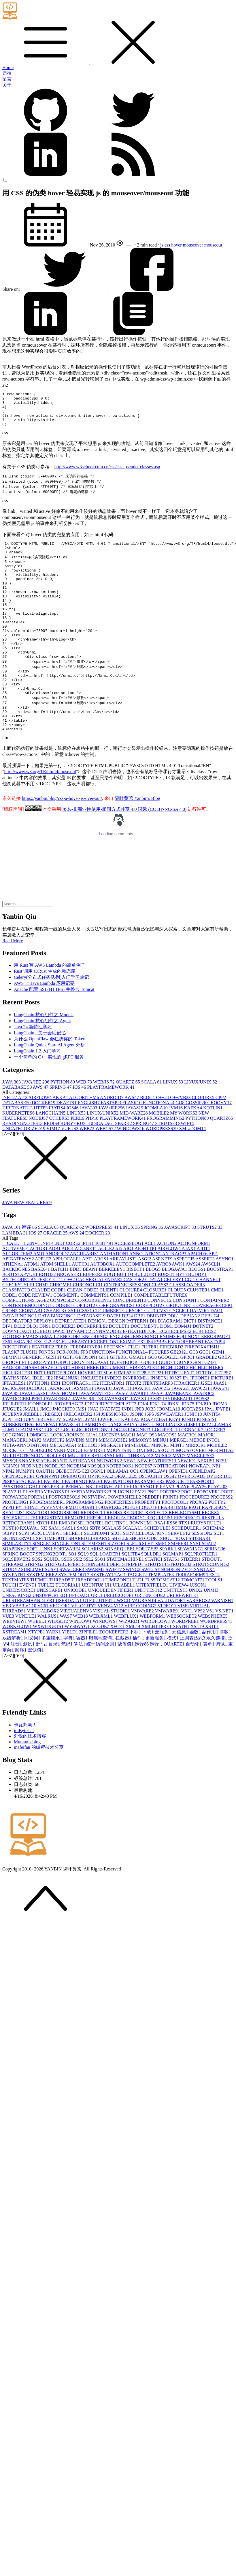 Image resolution: width=236 pixels, height=2576 pixels. What do you see at coordinates (181, 1295) in the screenshot?
I see `AOP` at bounding box center [181, 1295].